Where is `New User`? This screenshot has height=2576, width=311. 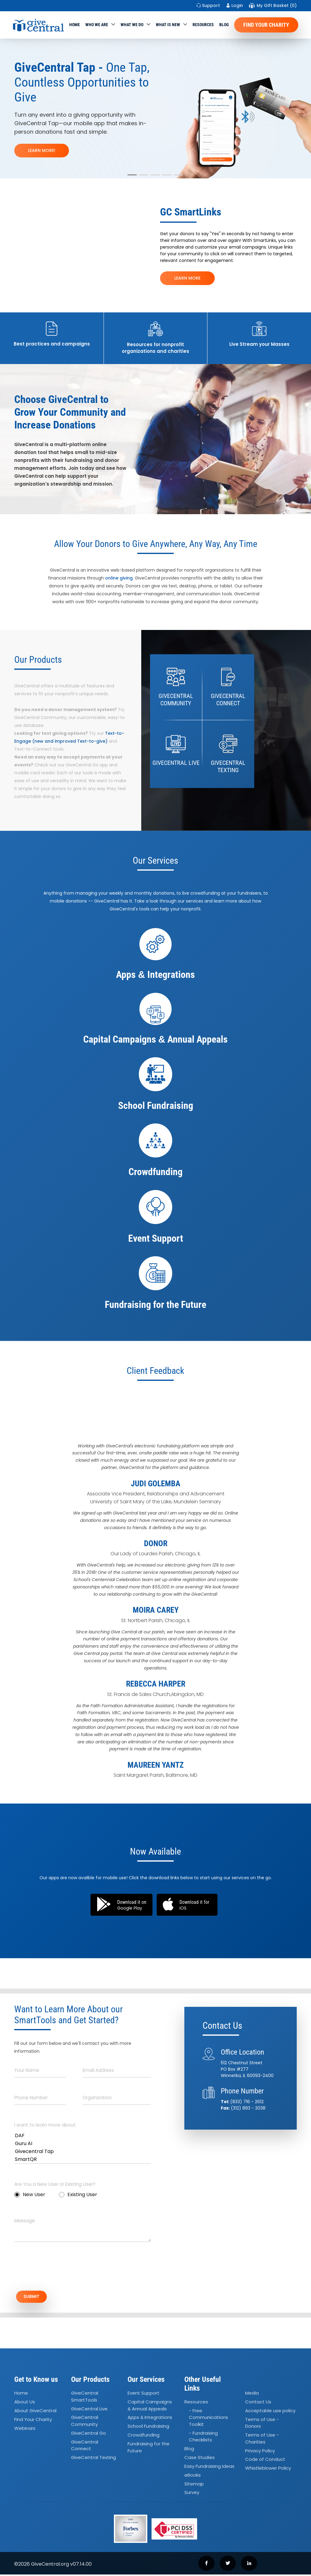 New User is located at coordinates (29, 2194).